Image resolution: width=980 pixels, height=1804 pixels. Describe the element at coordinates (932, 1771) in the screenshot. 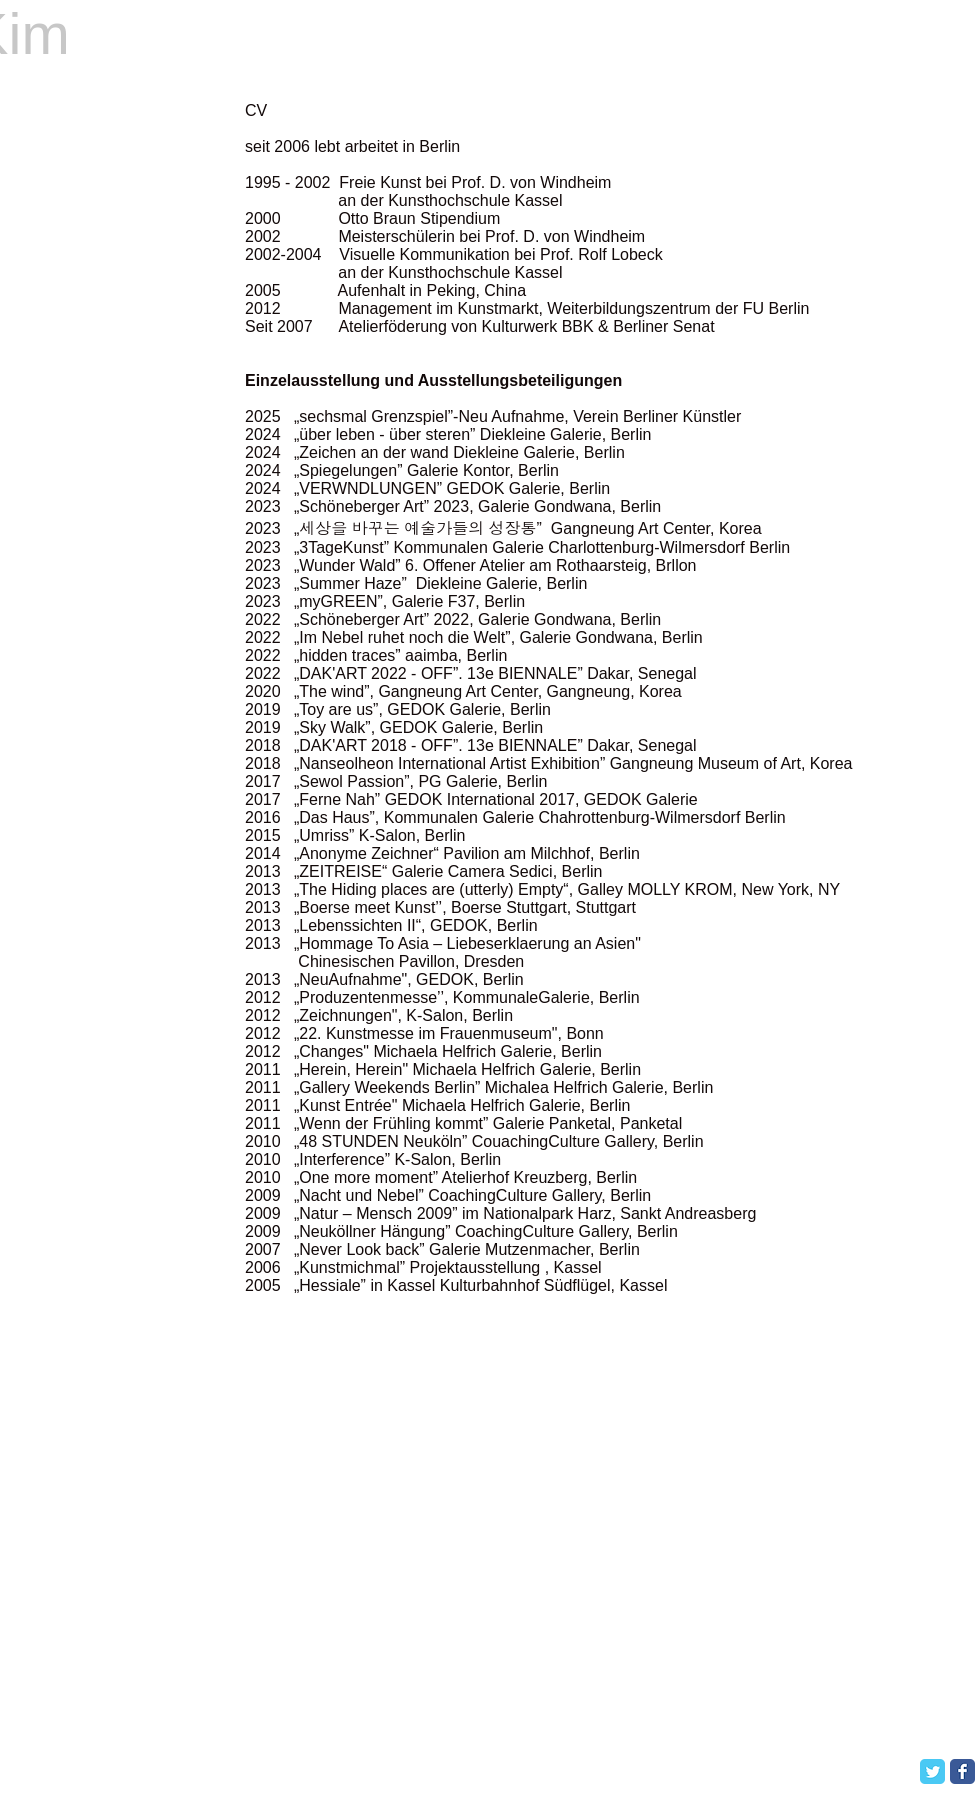

I see `[Twitter Classic]` at that location.